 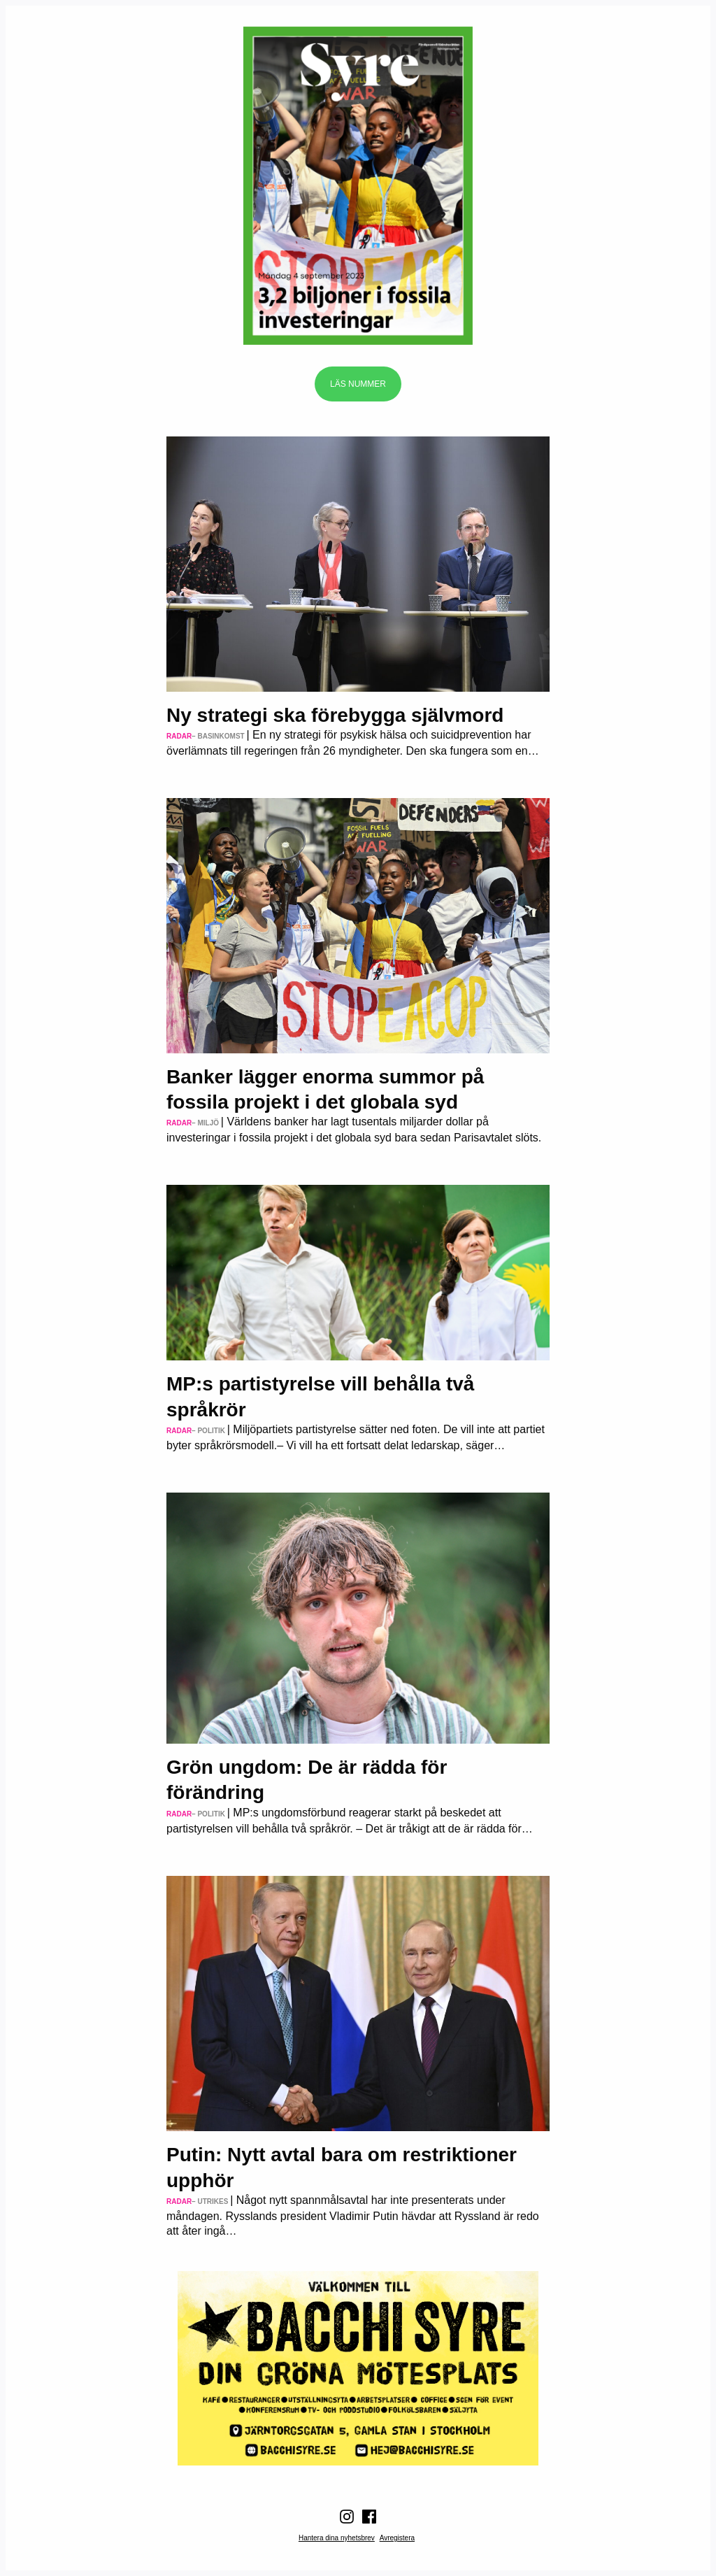 What do you see at coordinates (358, 384) in the screenshot?
I see `Läs nummer` at bounding box center [358, 384].